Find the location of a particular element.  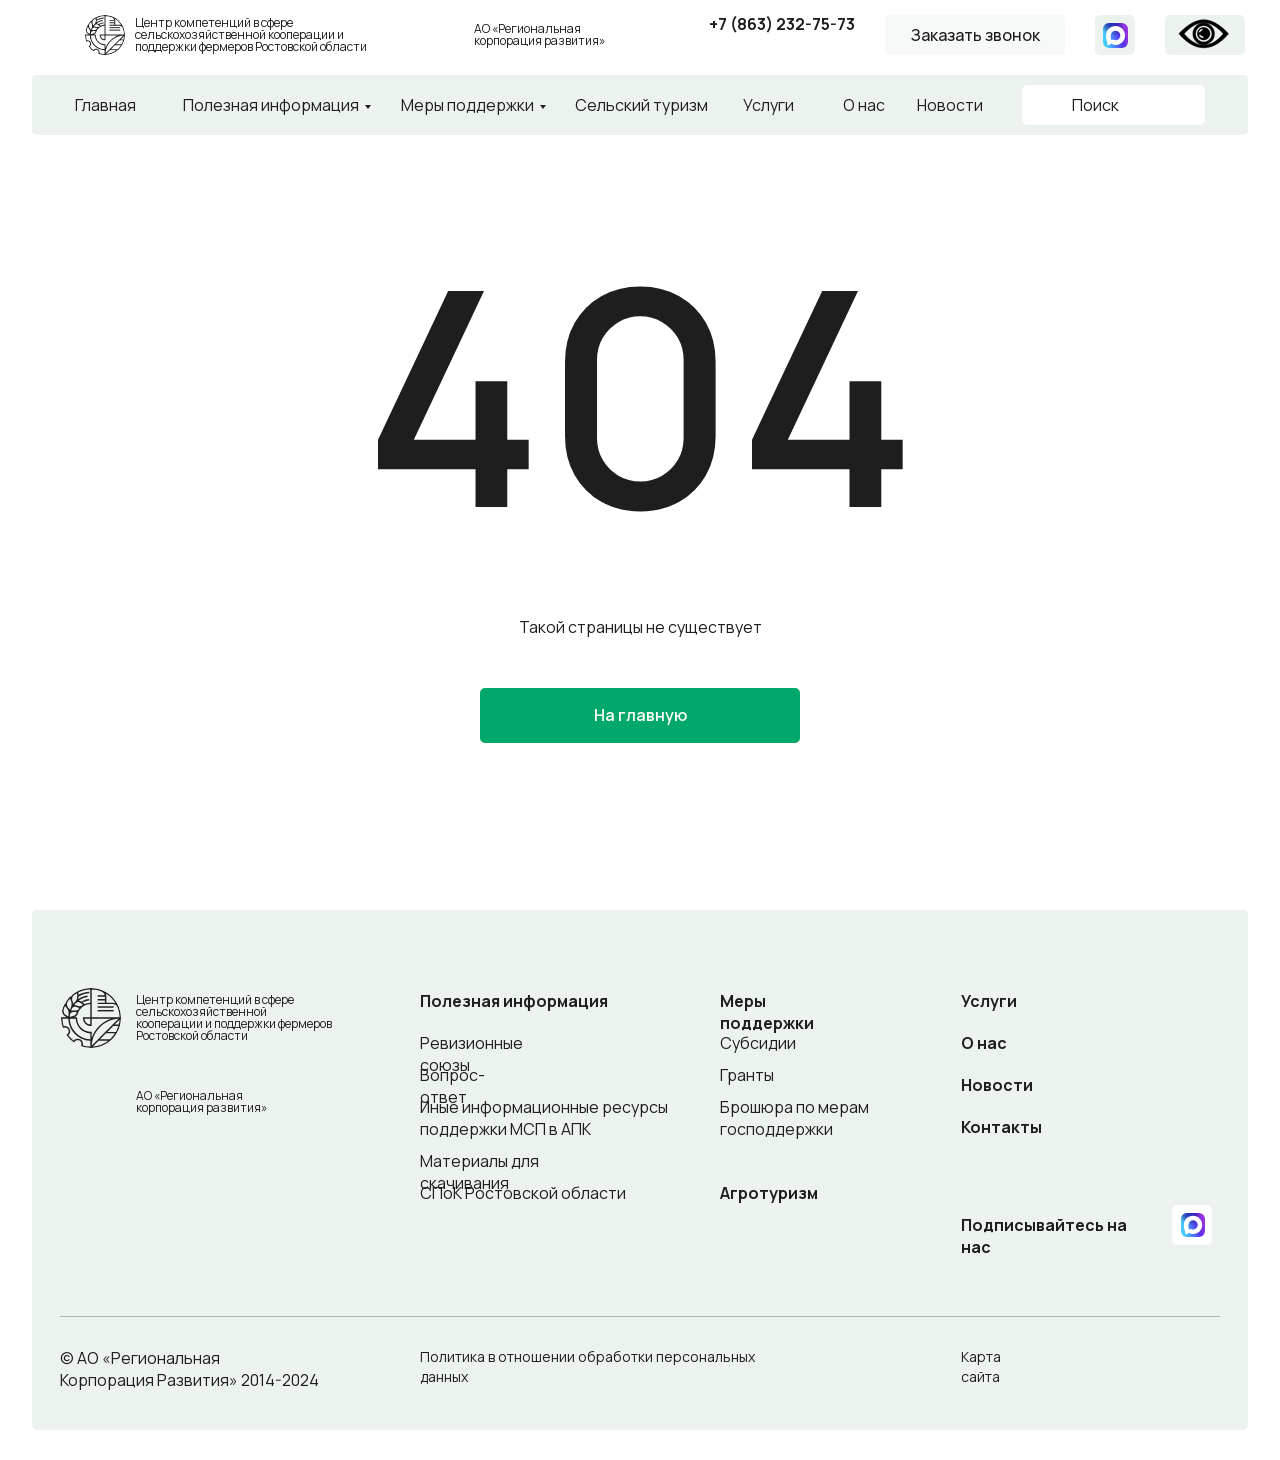

Карта сайта is located at coordinates (981, 1366).